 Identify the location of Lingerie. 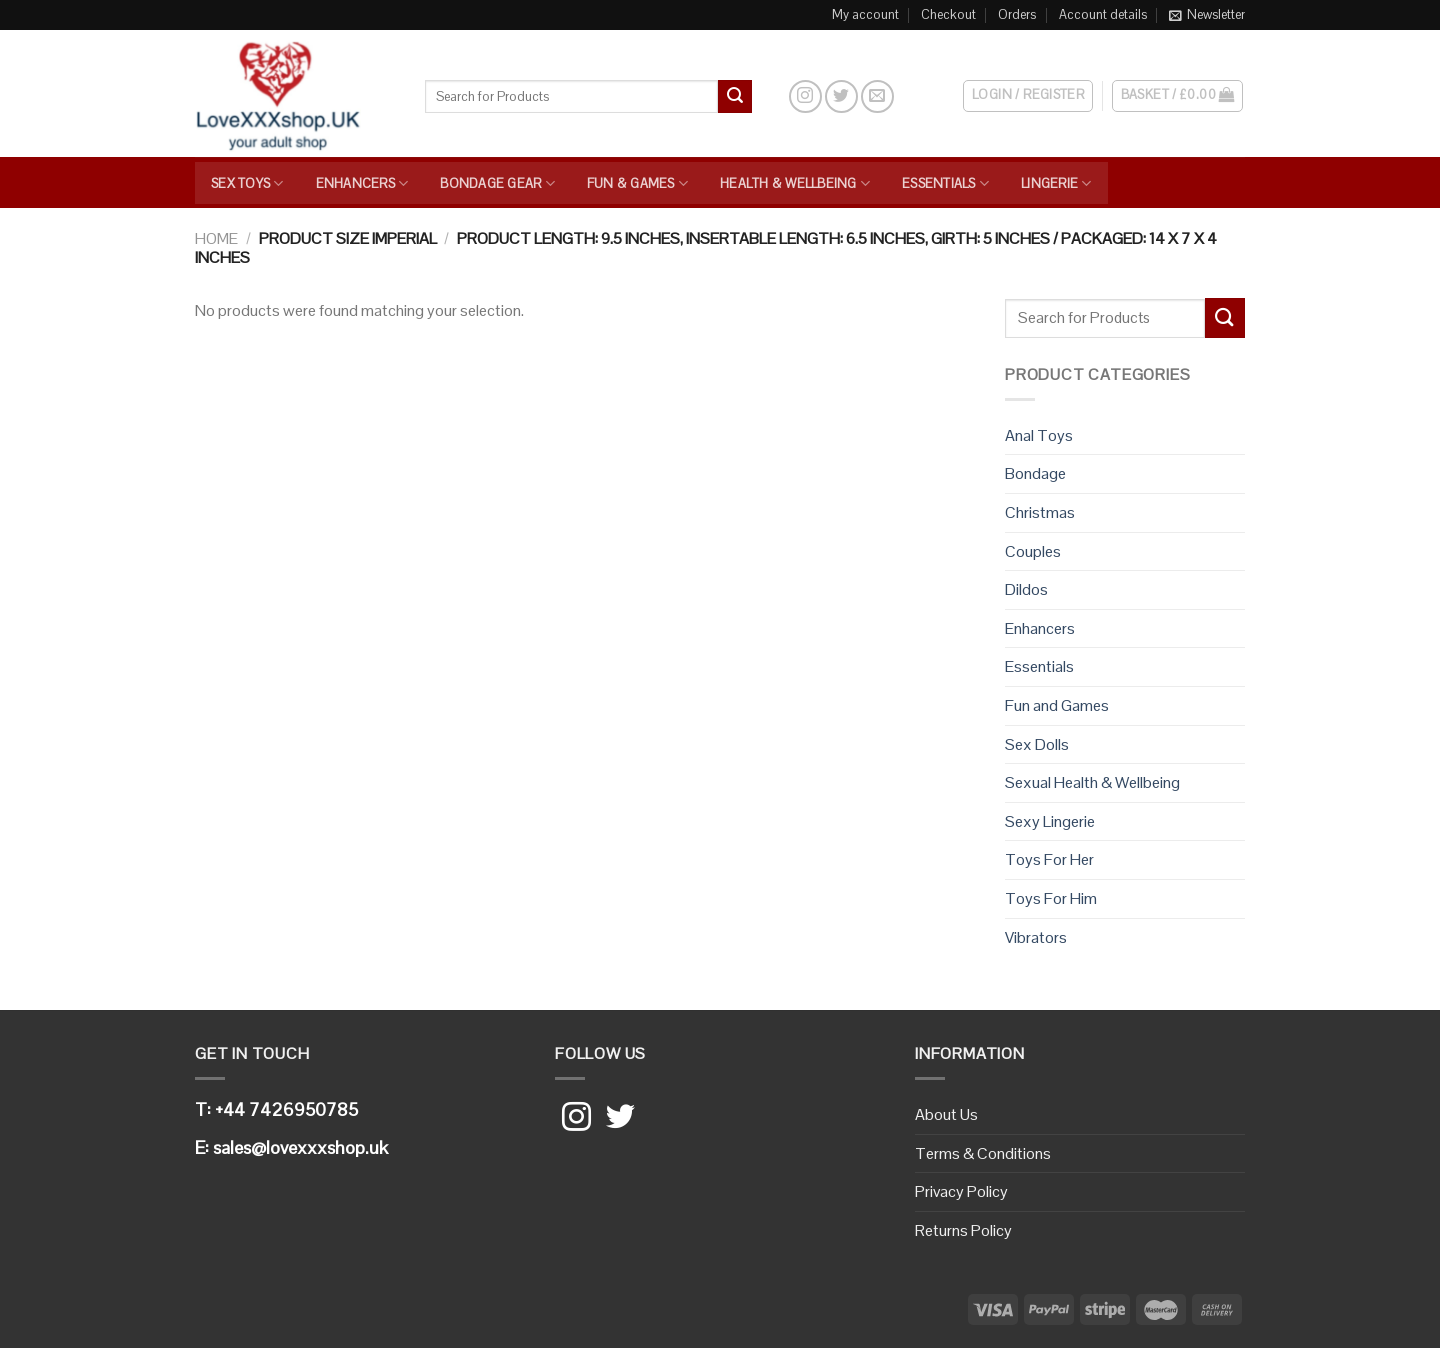
(1056, 183).